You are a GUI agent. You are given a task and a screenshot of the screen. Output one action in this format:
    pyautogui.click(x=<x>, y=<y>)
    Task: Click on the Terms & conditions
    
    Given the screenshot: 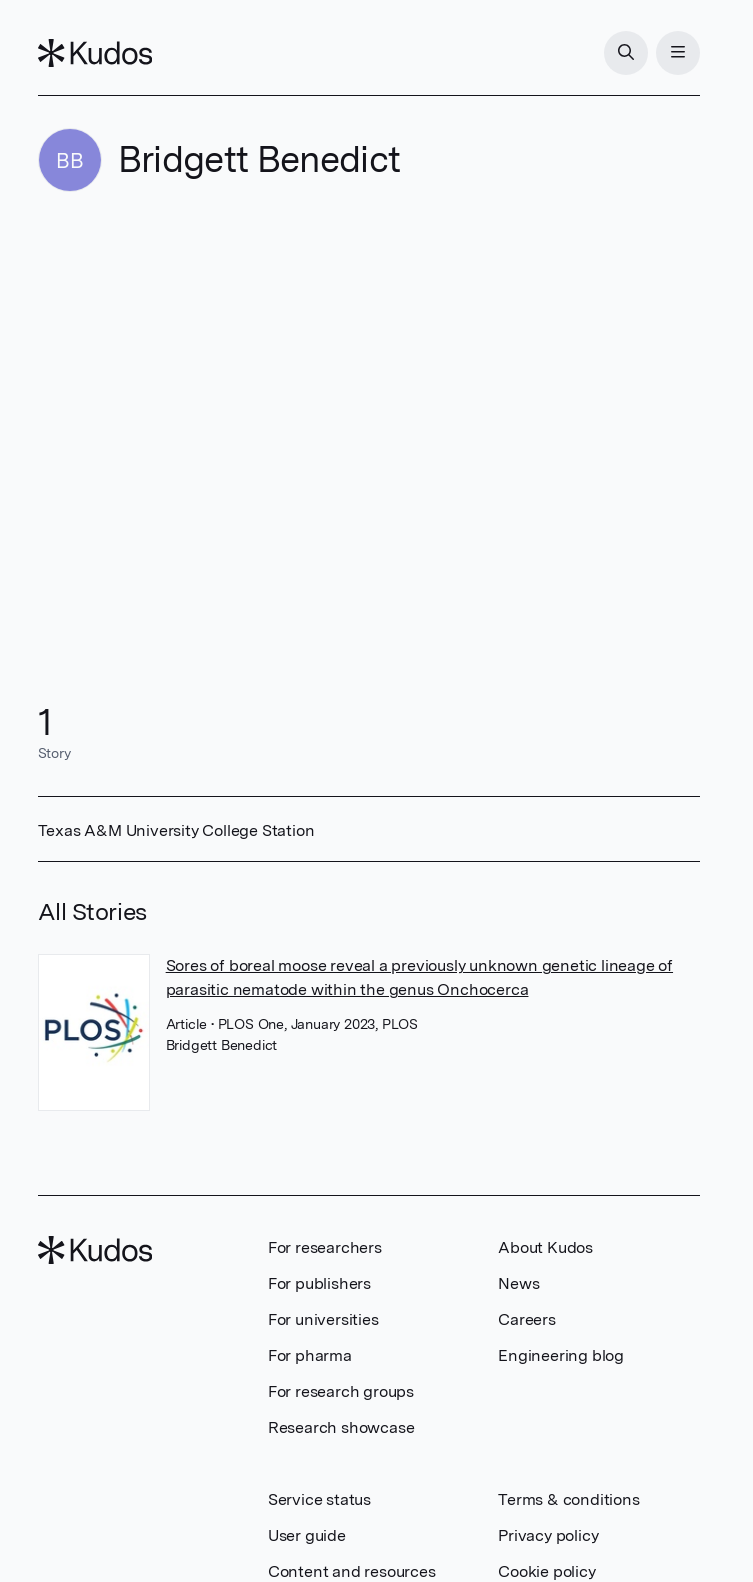 What is the action you would take?
    pyautogui.click(x=568, y=1499)
    